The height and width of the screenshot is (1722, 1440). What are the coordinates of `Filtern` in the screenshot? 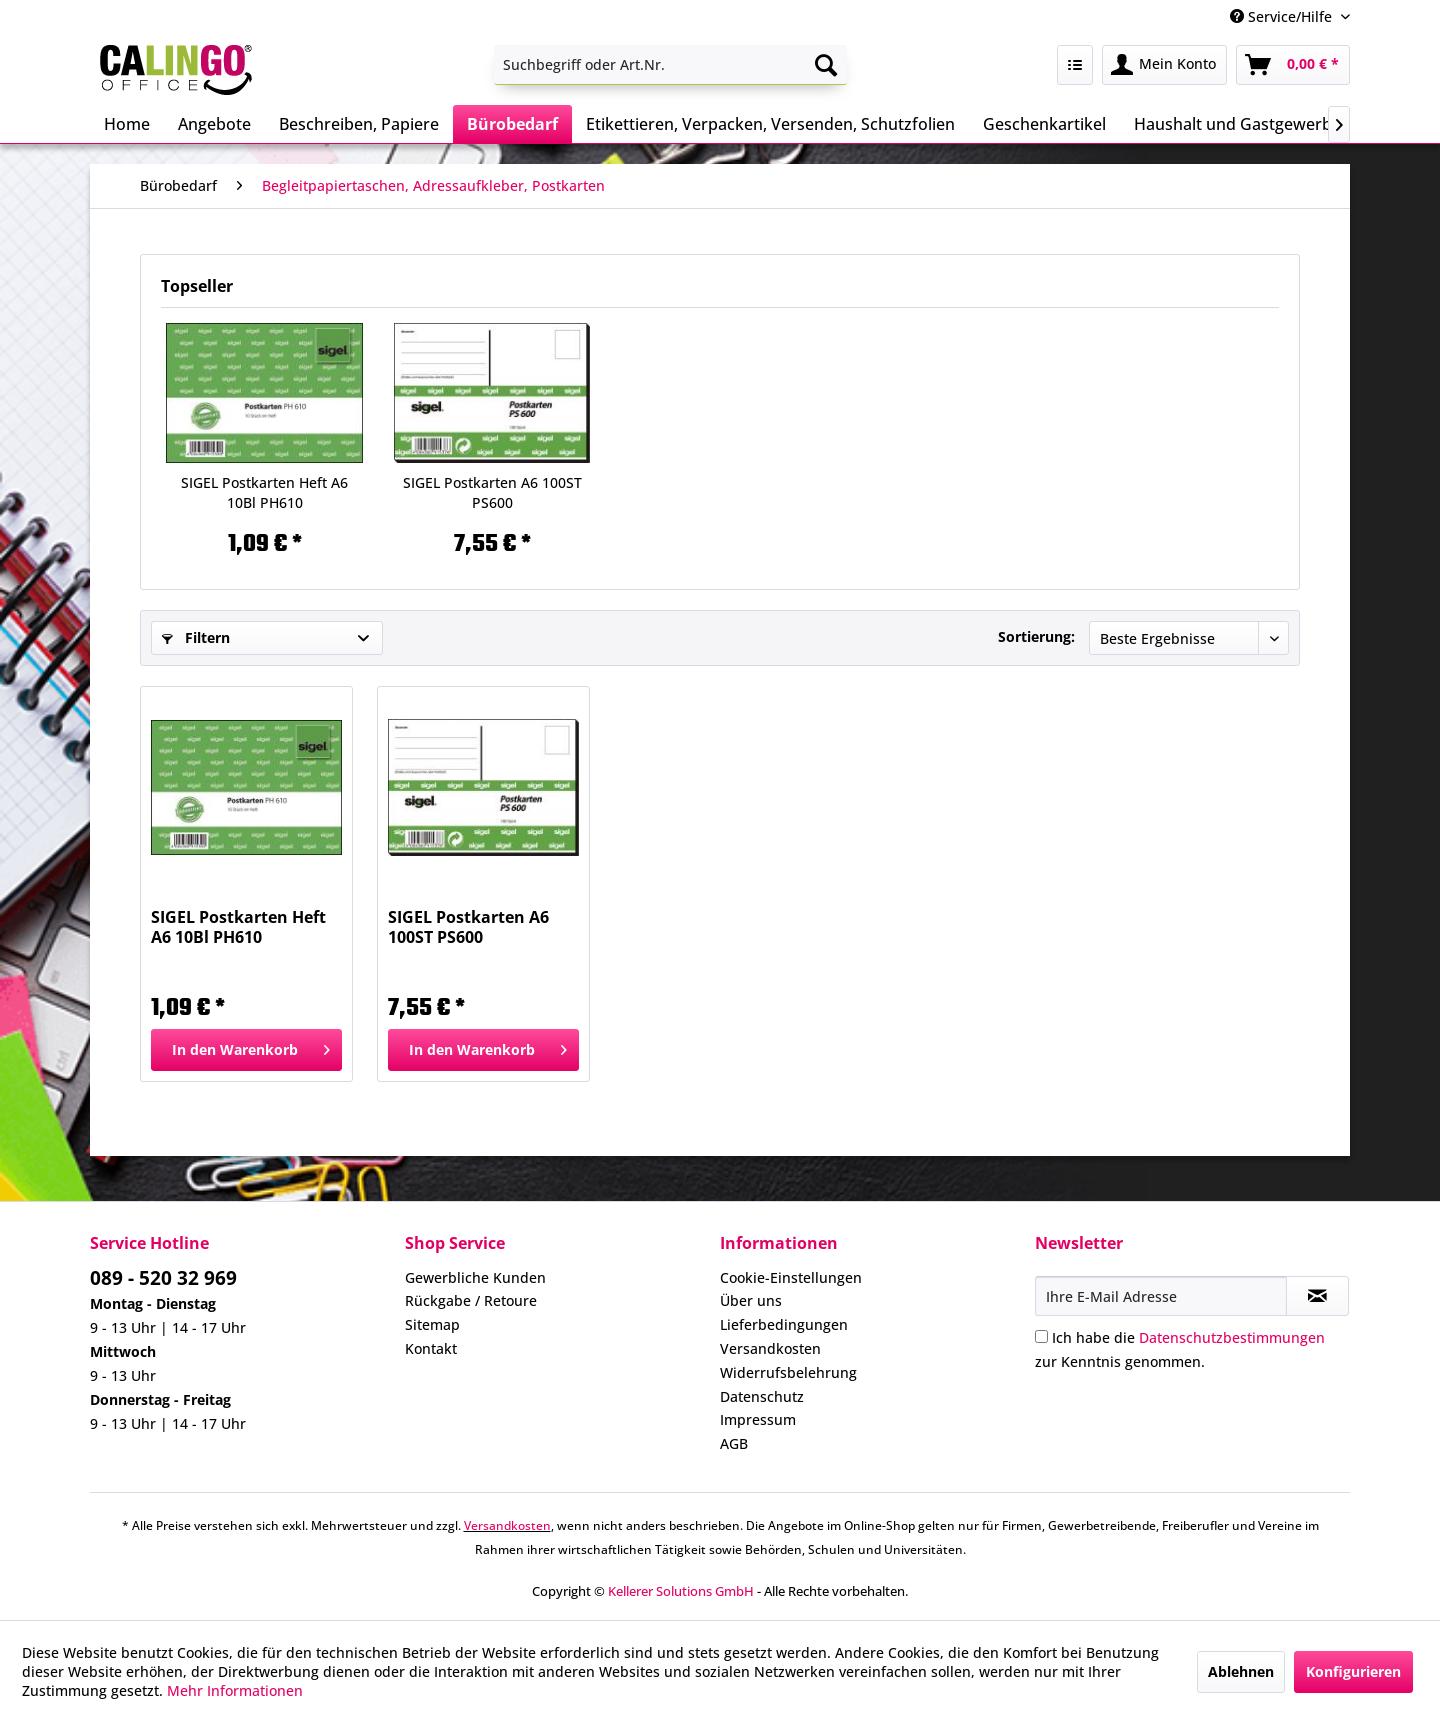 It's located at (196, 637).